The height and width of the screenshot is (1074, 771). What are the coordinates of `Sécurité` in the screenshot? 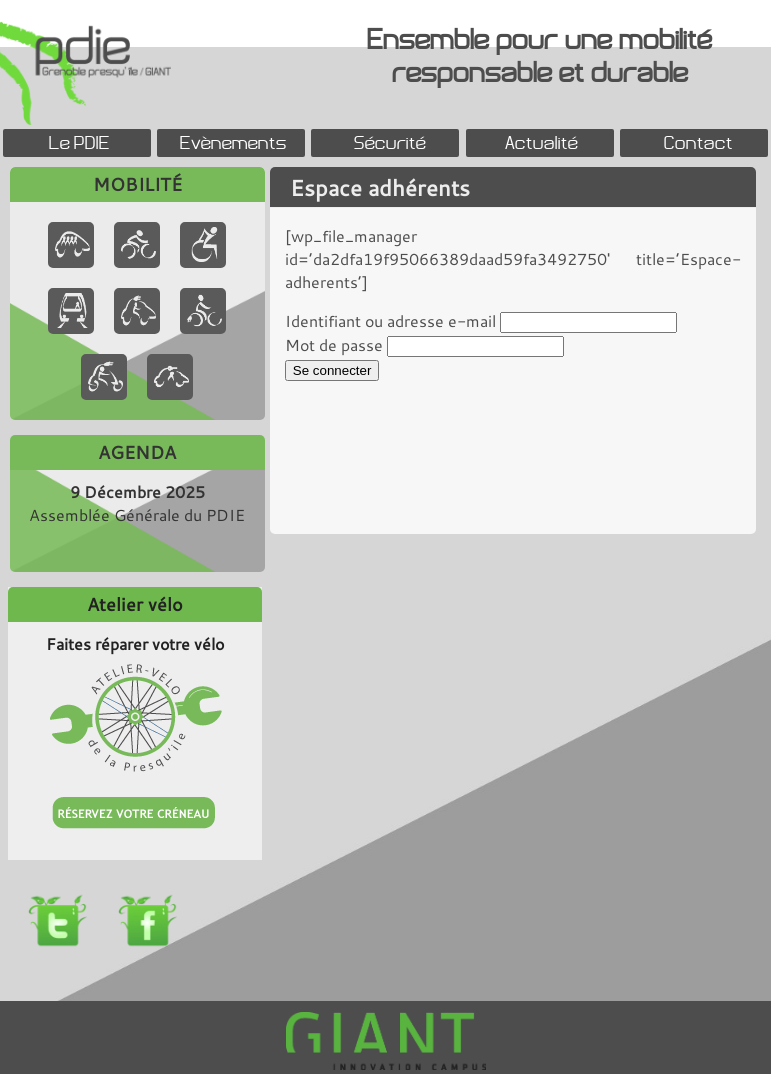 It's located at (390, 142).